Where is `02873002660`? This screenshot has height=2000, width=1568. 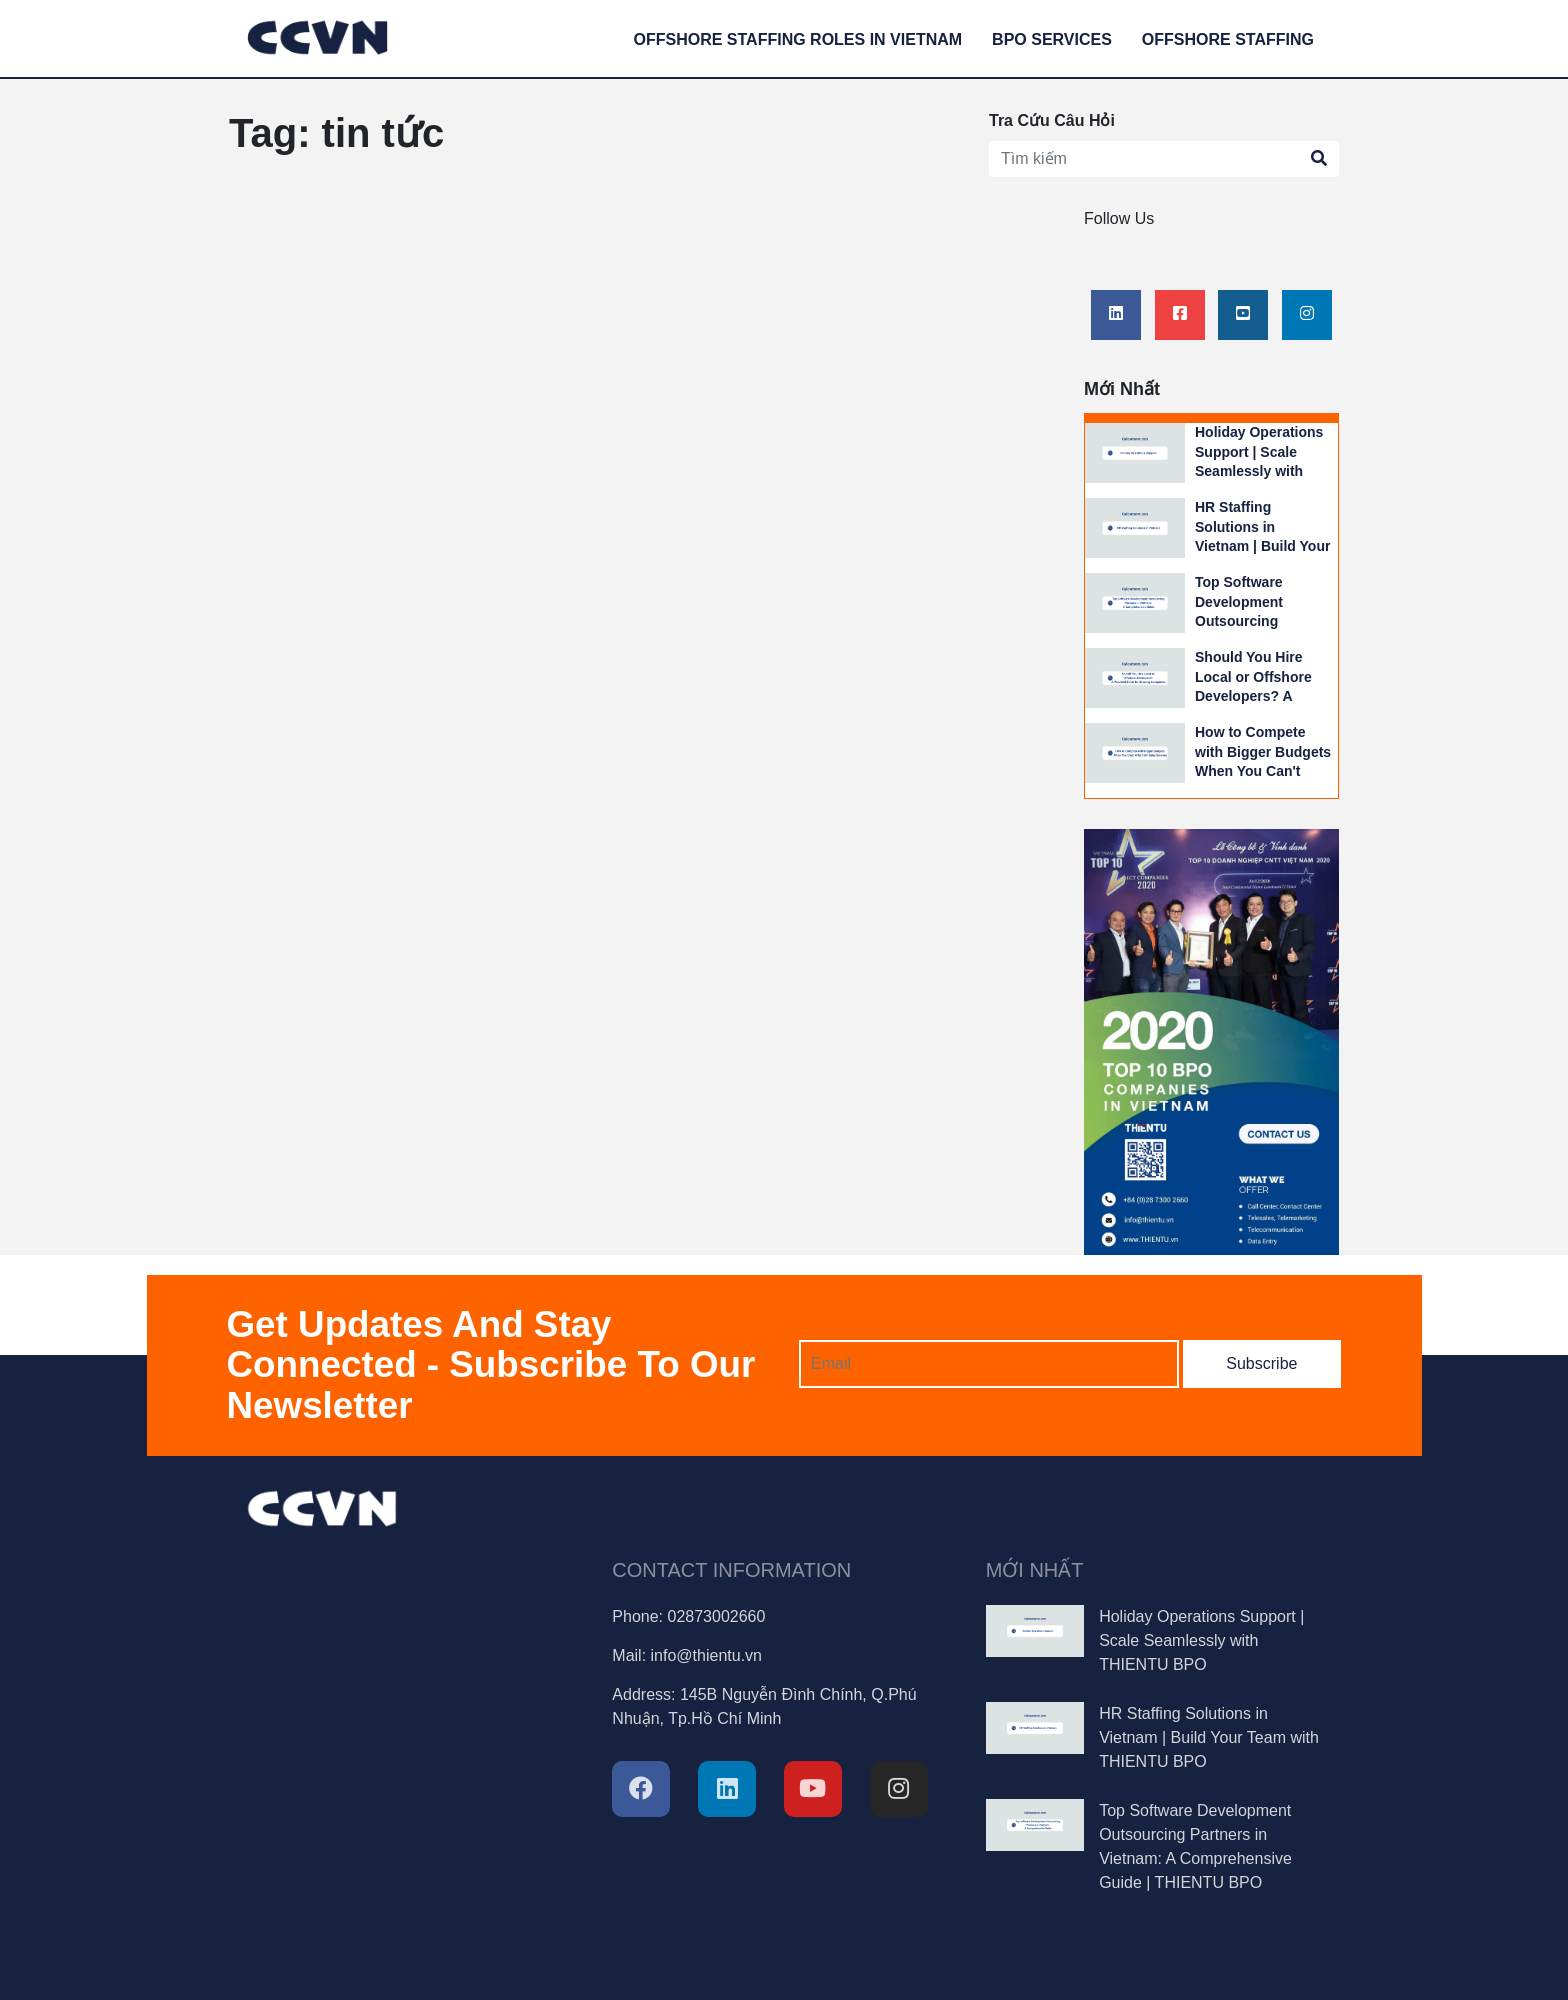
02873002660 is located at coordinates (716, 1616).